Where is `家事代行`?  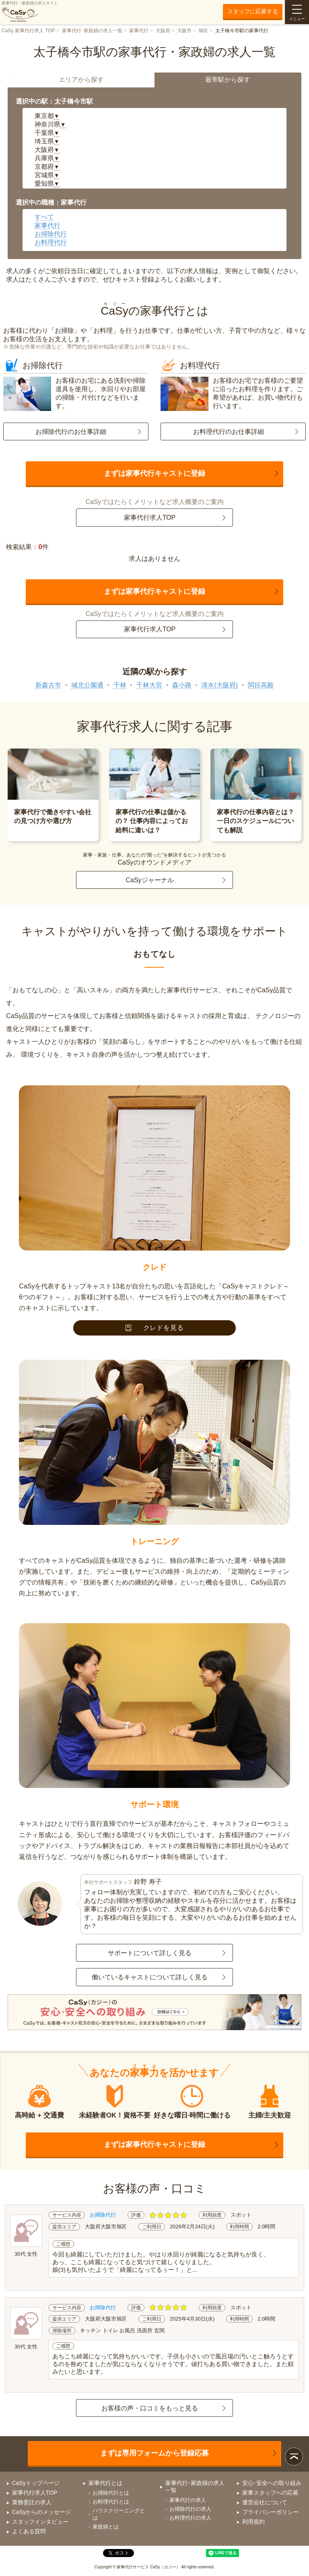
家事代行 is located at coordinates (138, 30).